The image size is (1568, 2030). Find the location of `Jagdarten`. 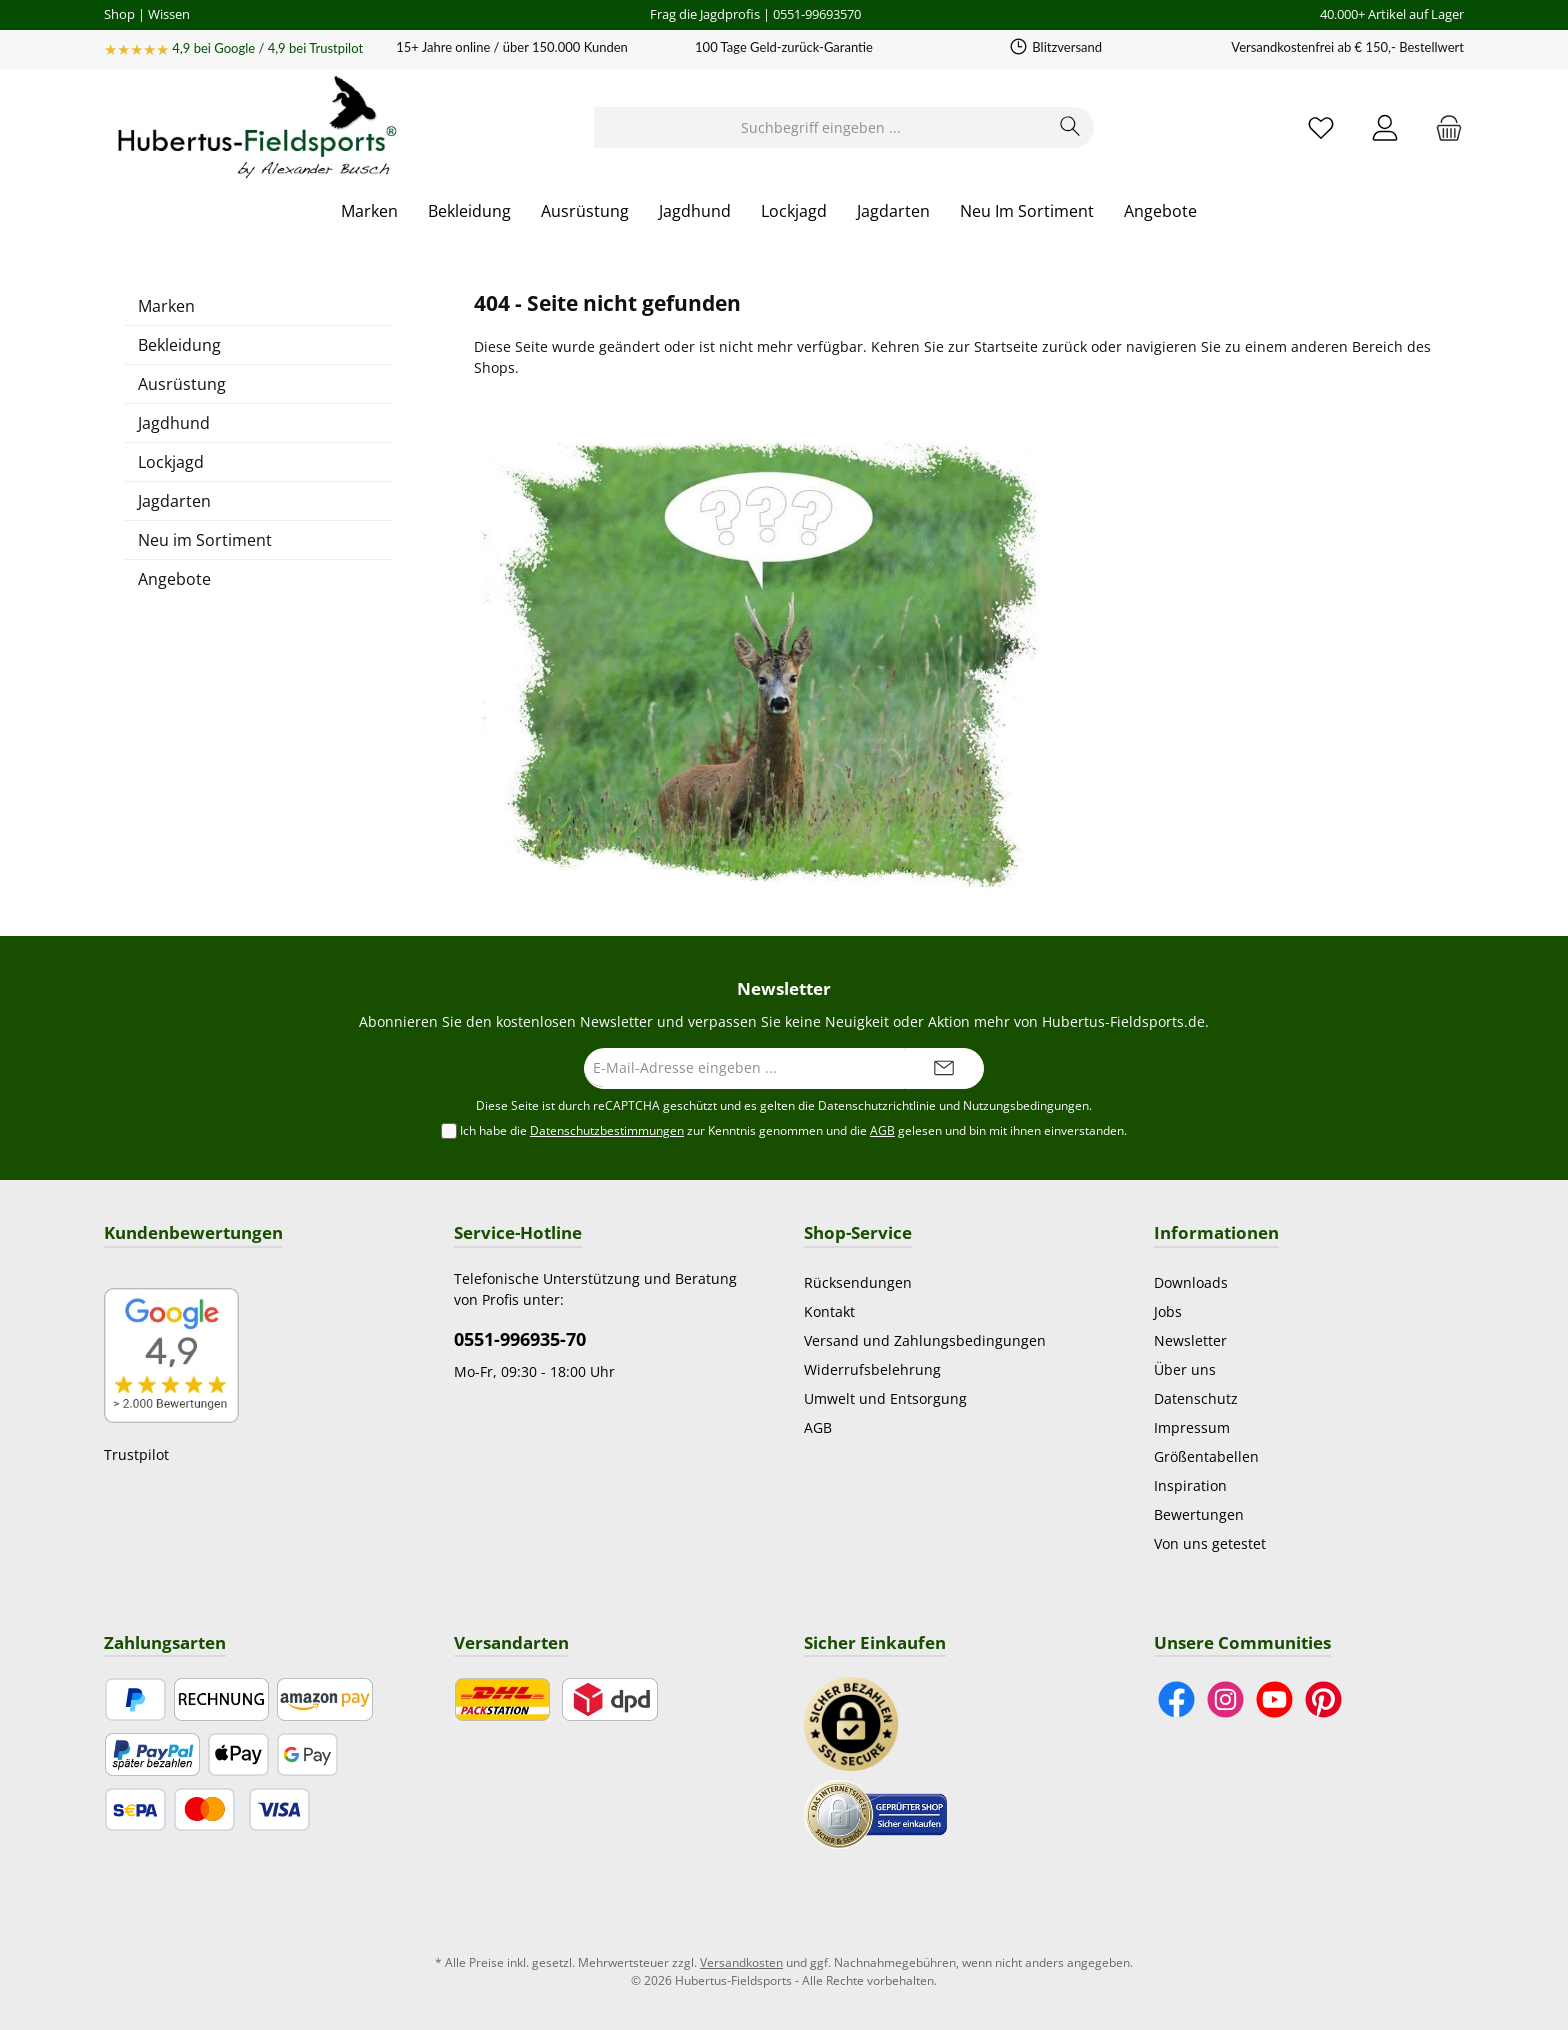

Jagdarten is located at coordinates (174, 501).